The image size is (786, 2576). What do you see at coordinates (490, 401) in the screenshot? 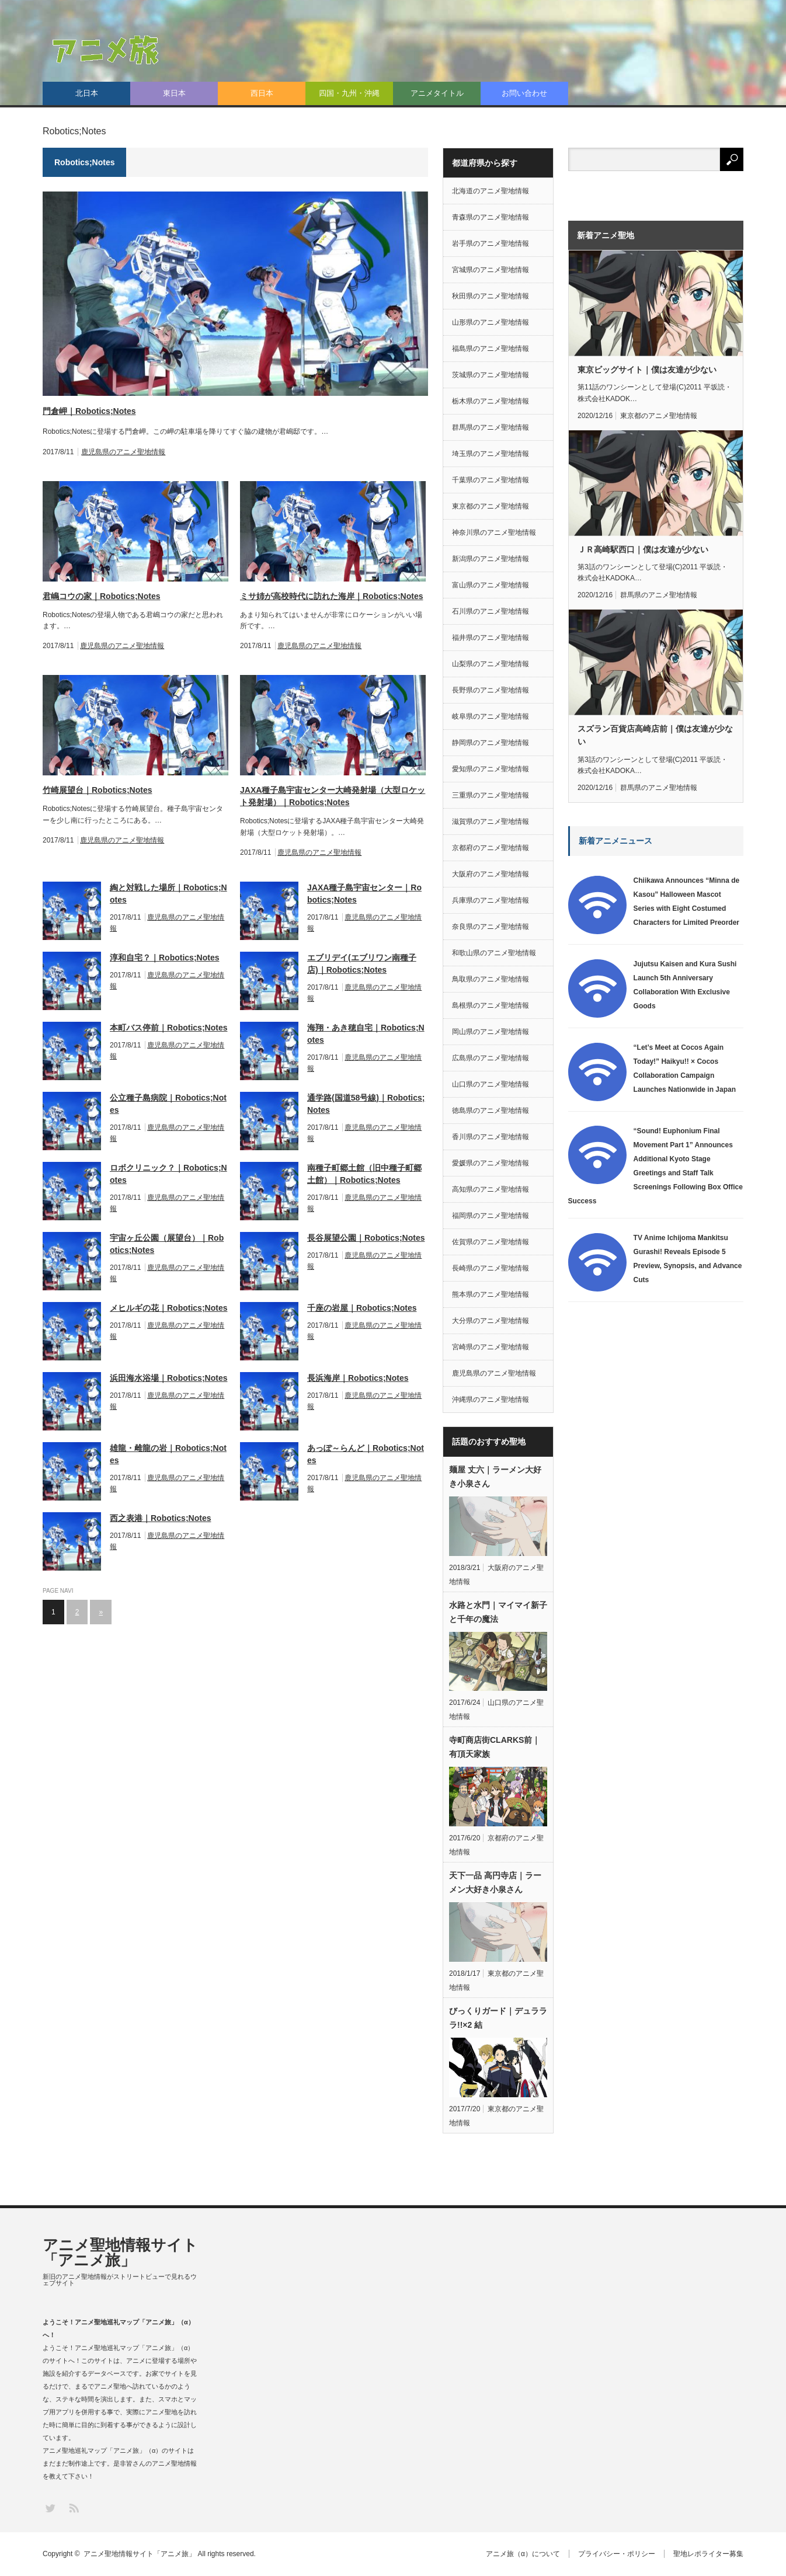
I see `栃木県のアニメ聖地情報` at bounding box center [490, 401].